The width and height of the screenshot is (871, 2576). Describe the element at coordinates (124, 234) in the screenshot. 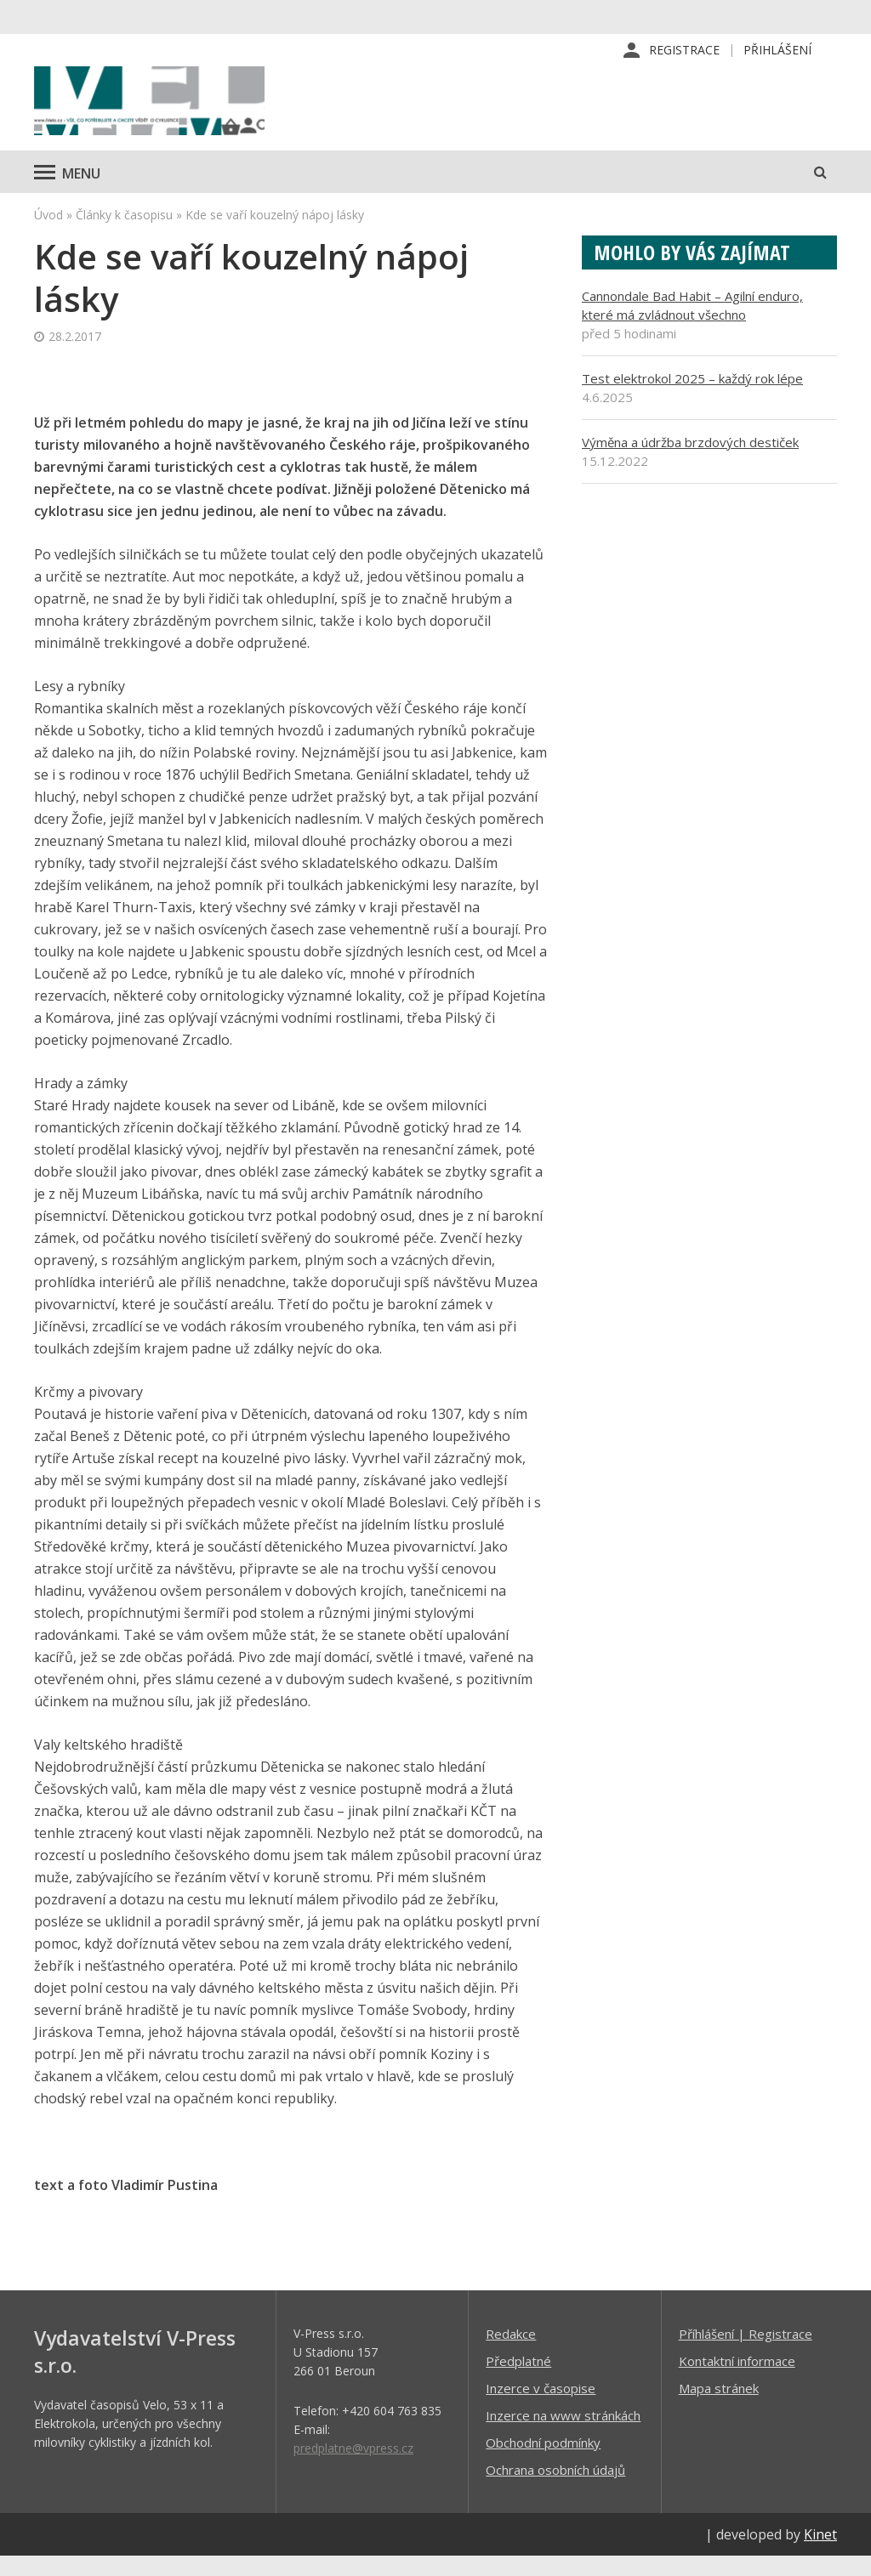

I see `Články k časopisu` at that location.